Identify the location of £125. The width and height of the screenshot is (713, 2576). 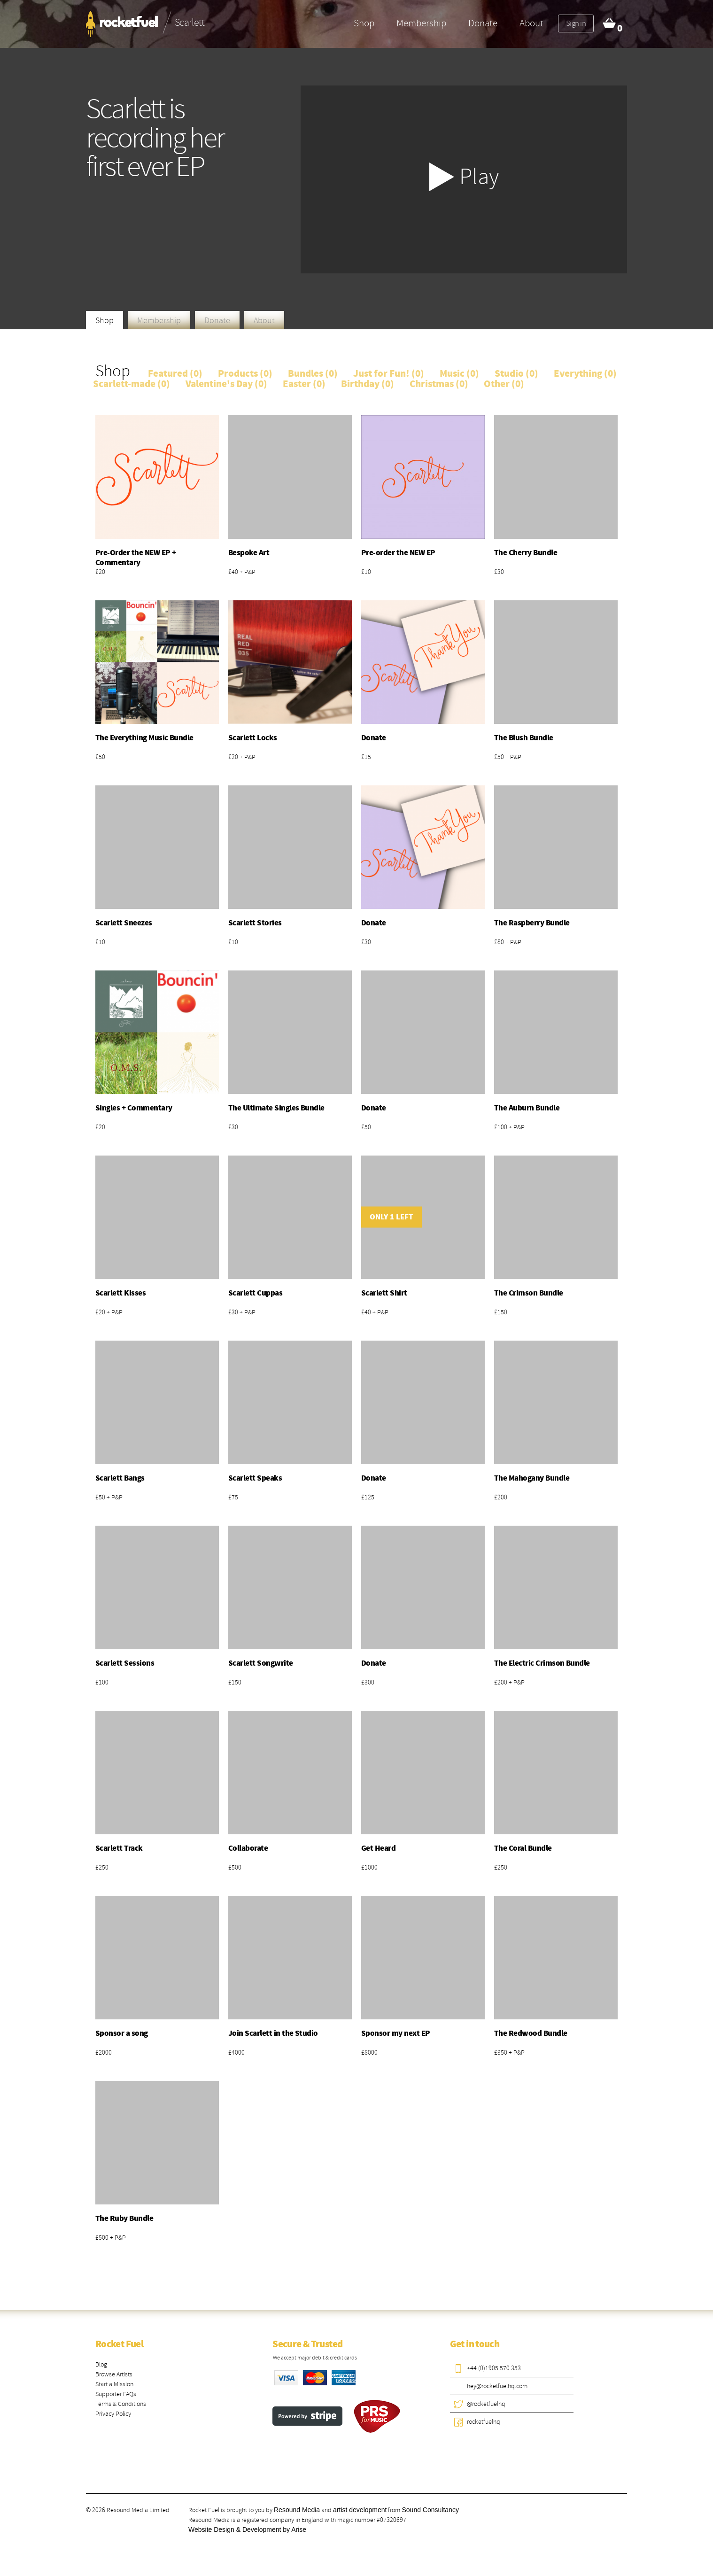
(367, 1497).